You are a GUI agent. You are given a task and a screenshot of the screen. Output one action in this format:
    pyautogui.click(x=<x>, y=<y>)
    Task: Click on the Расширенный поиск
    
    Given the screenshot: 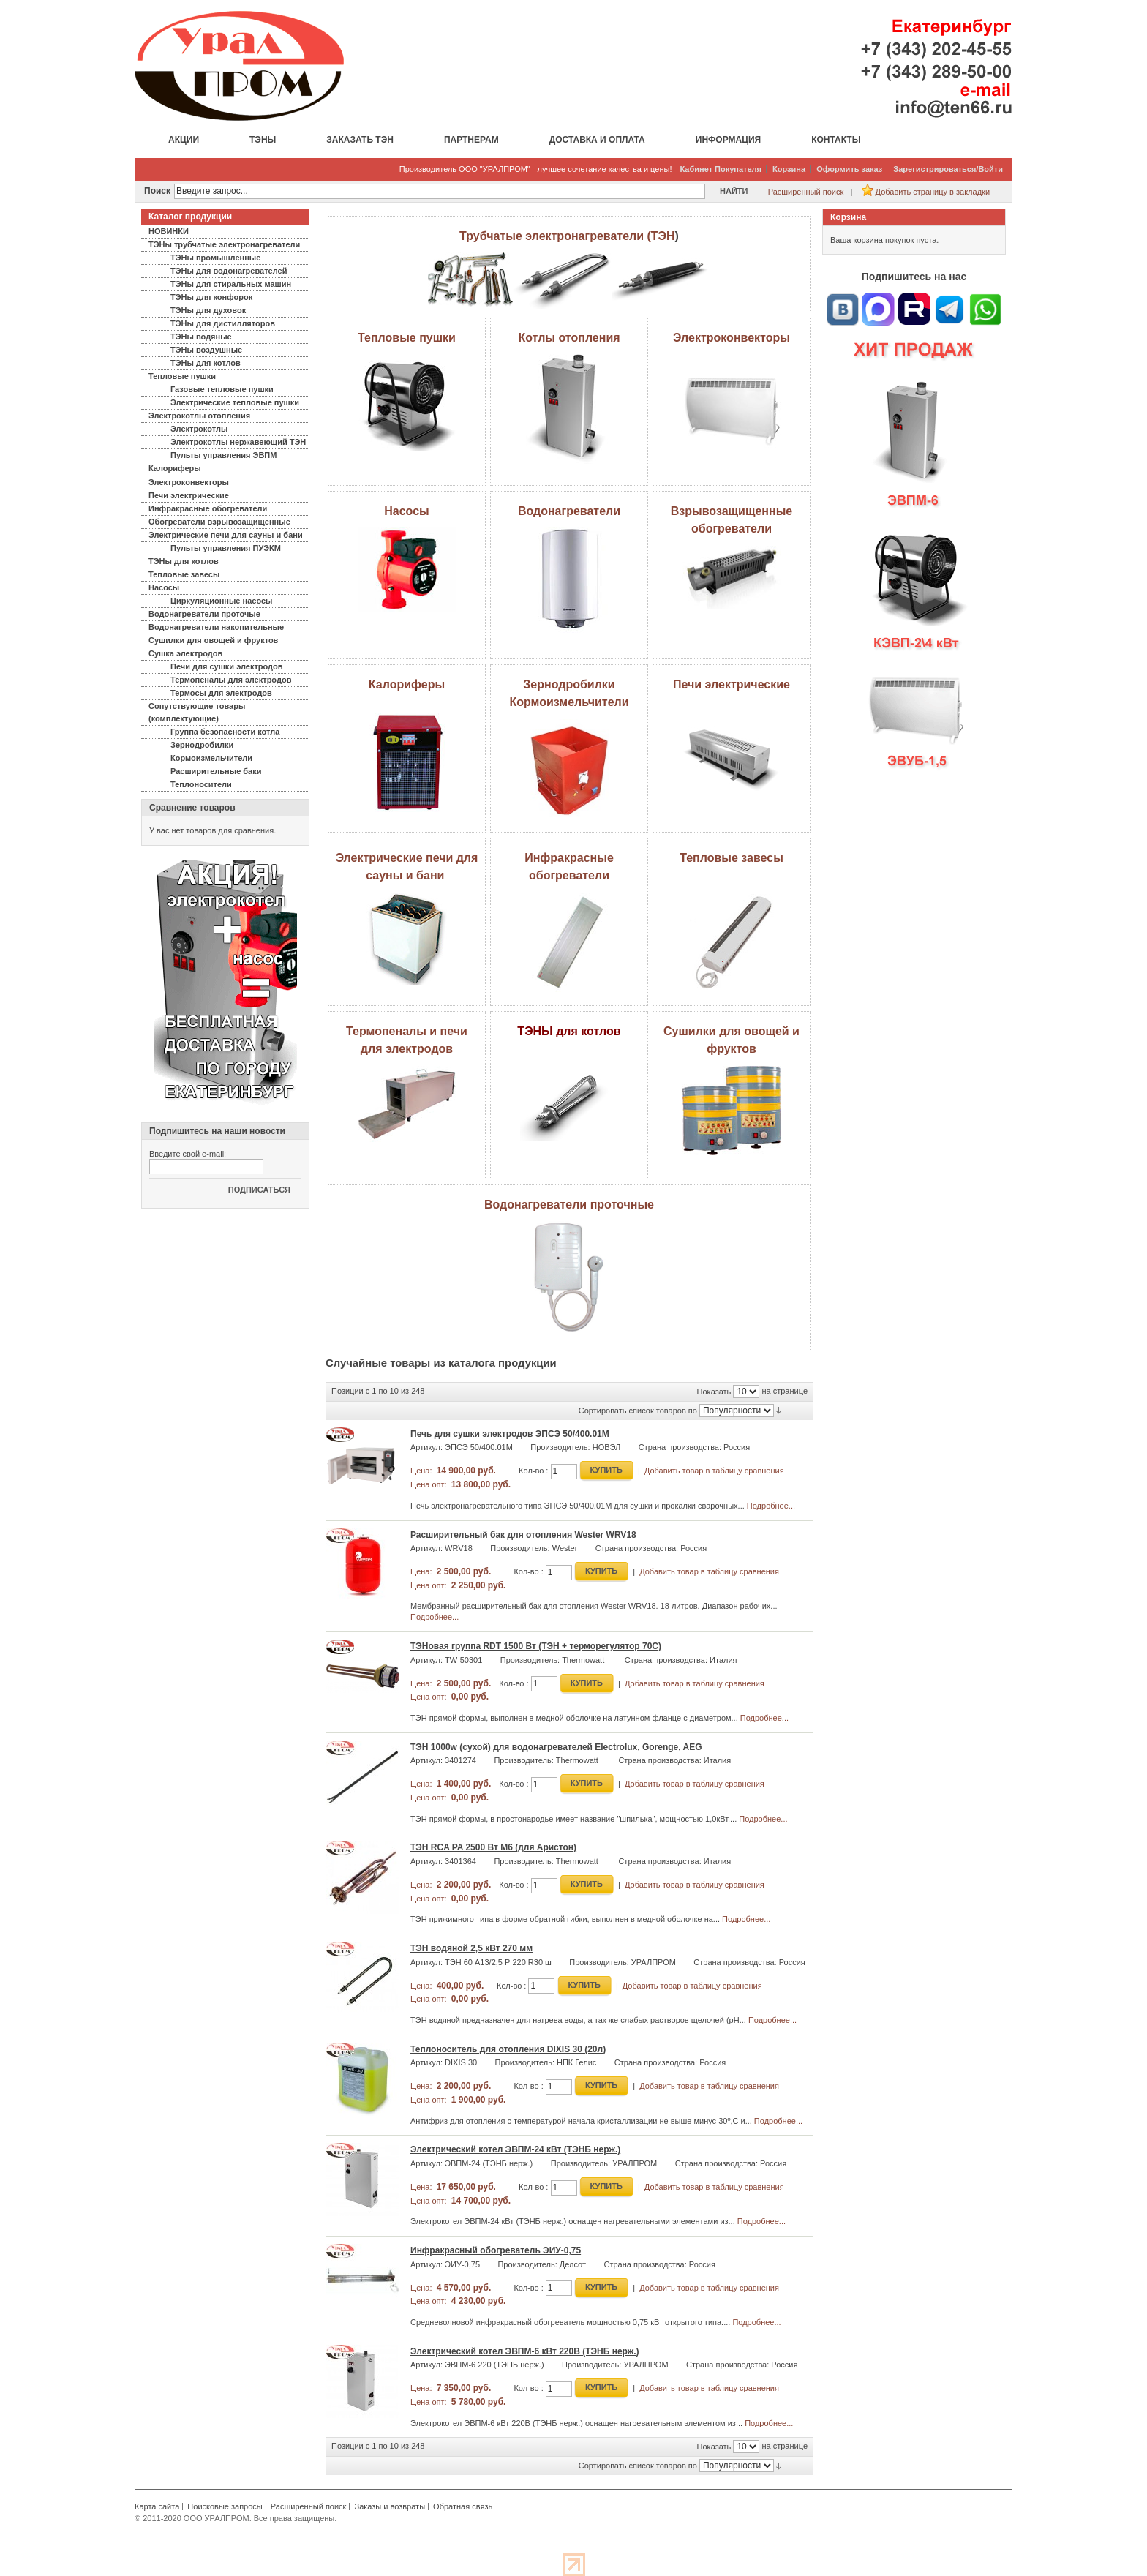 What is the action you would take?
    pyautogui.click(x=806, y=191)
    